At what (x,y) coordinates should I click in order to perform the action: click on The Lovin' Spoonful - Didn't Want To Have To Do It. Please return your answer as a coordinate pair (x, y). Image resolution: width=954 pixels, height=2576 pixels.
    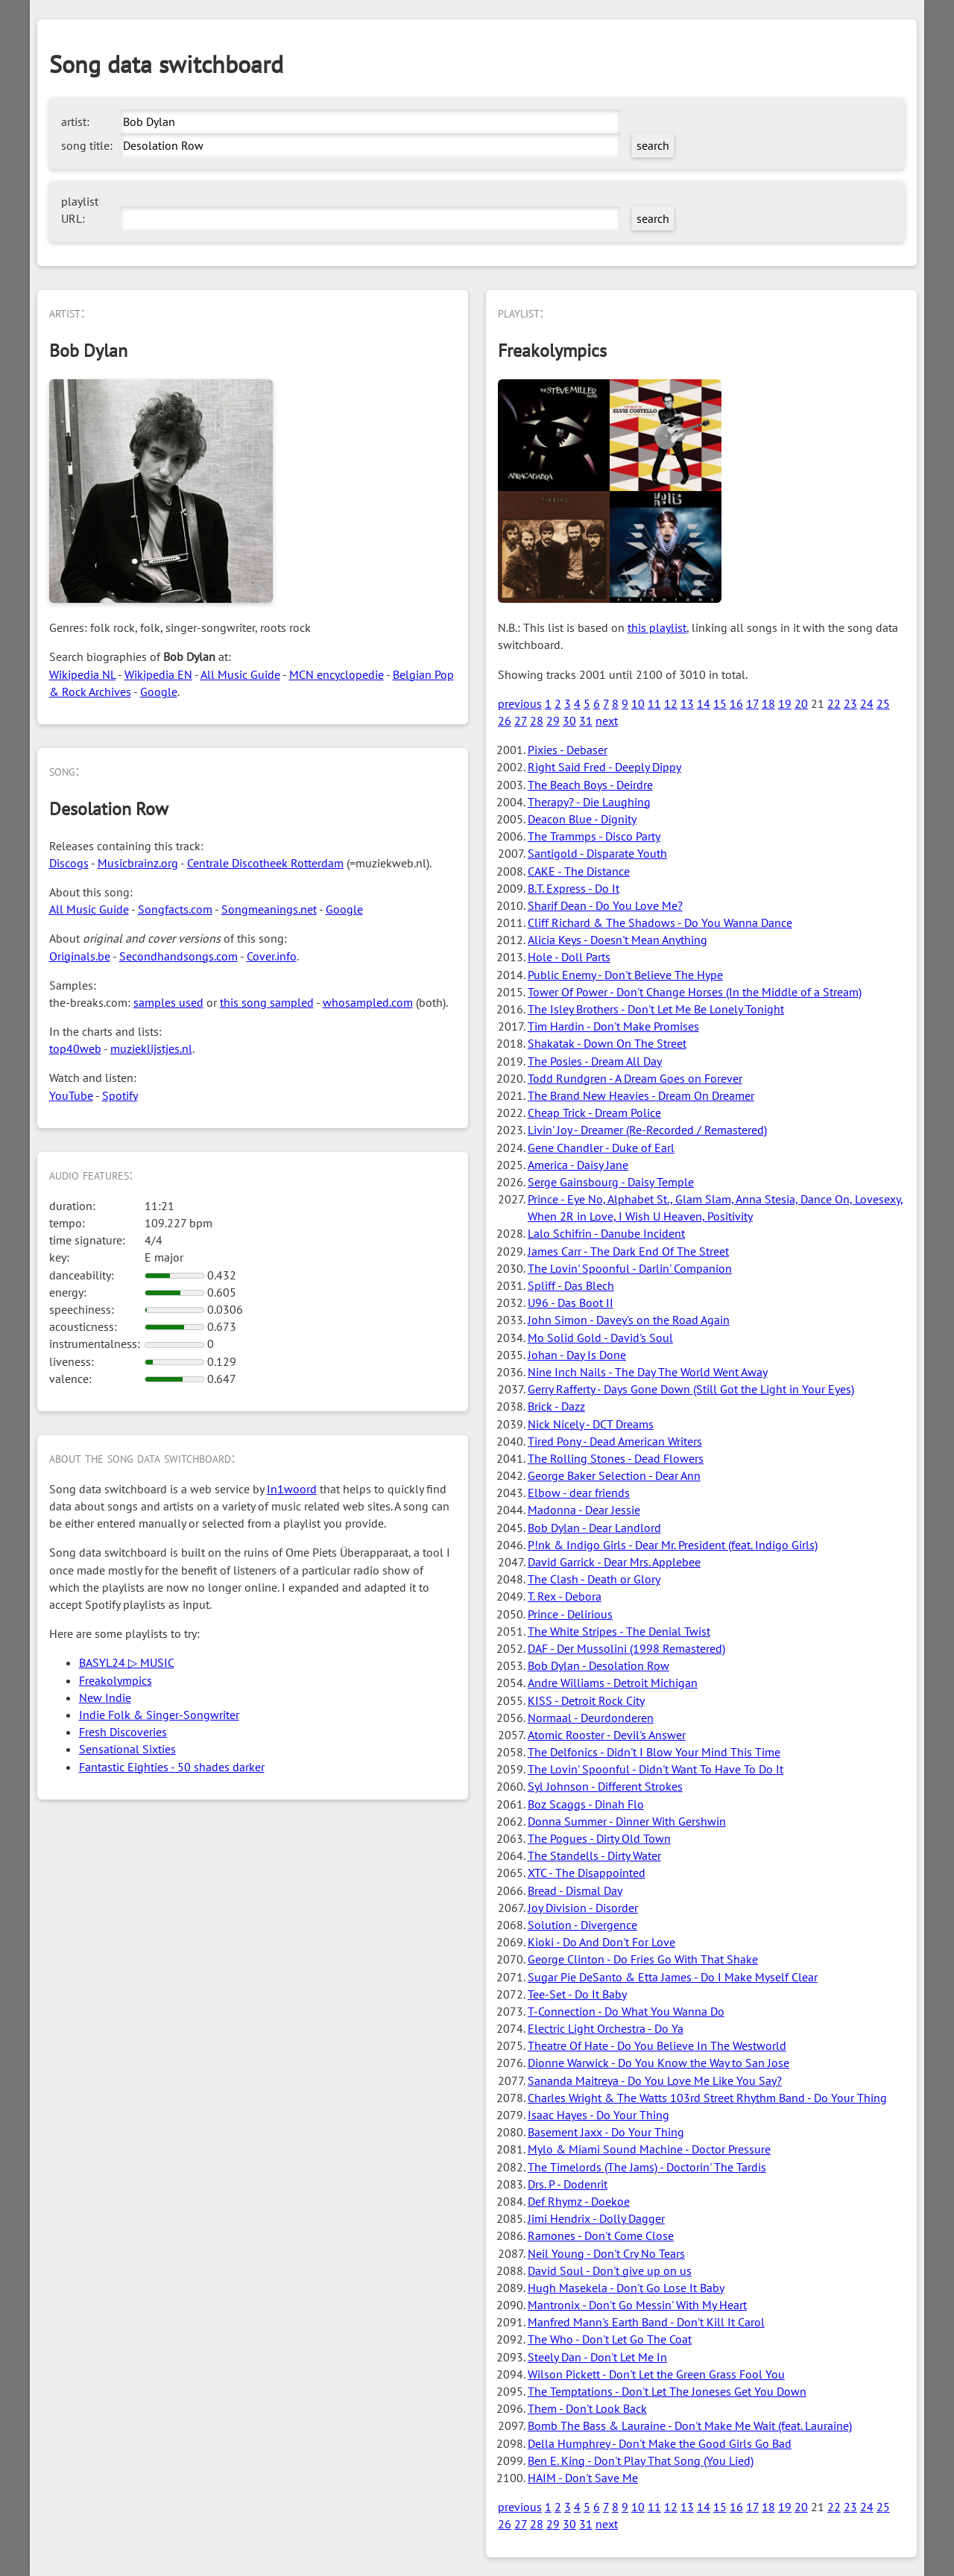
    Looking at the image, I should click on (655, 1769).